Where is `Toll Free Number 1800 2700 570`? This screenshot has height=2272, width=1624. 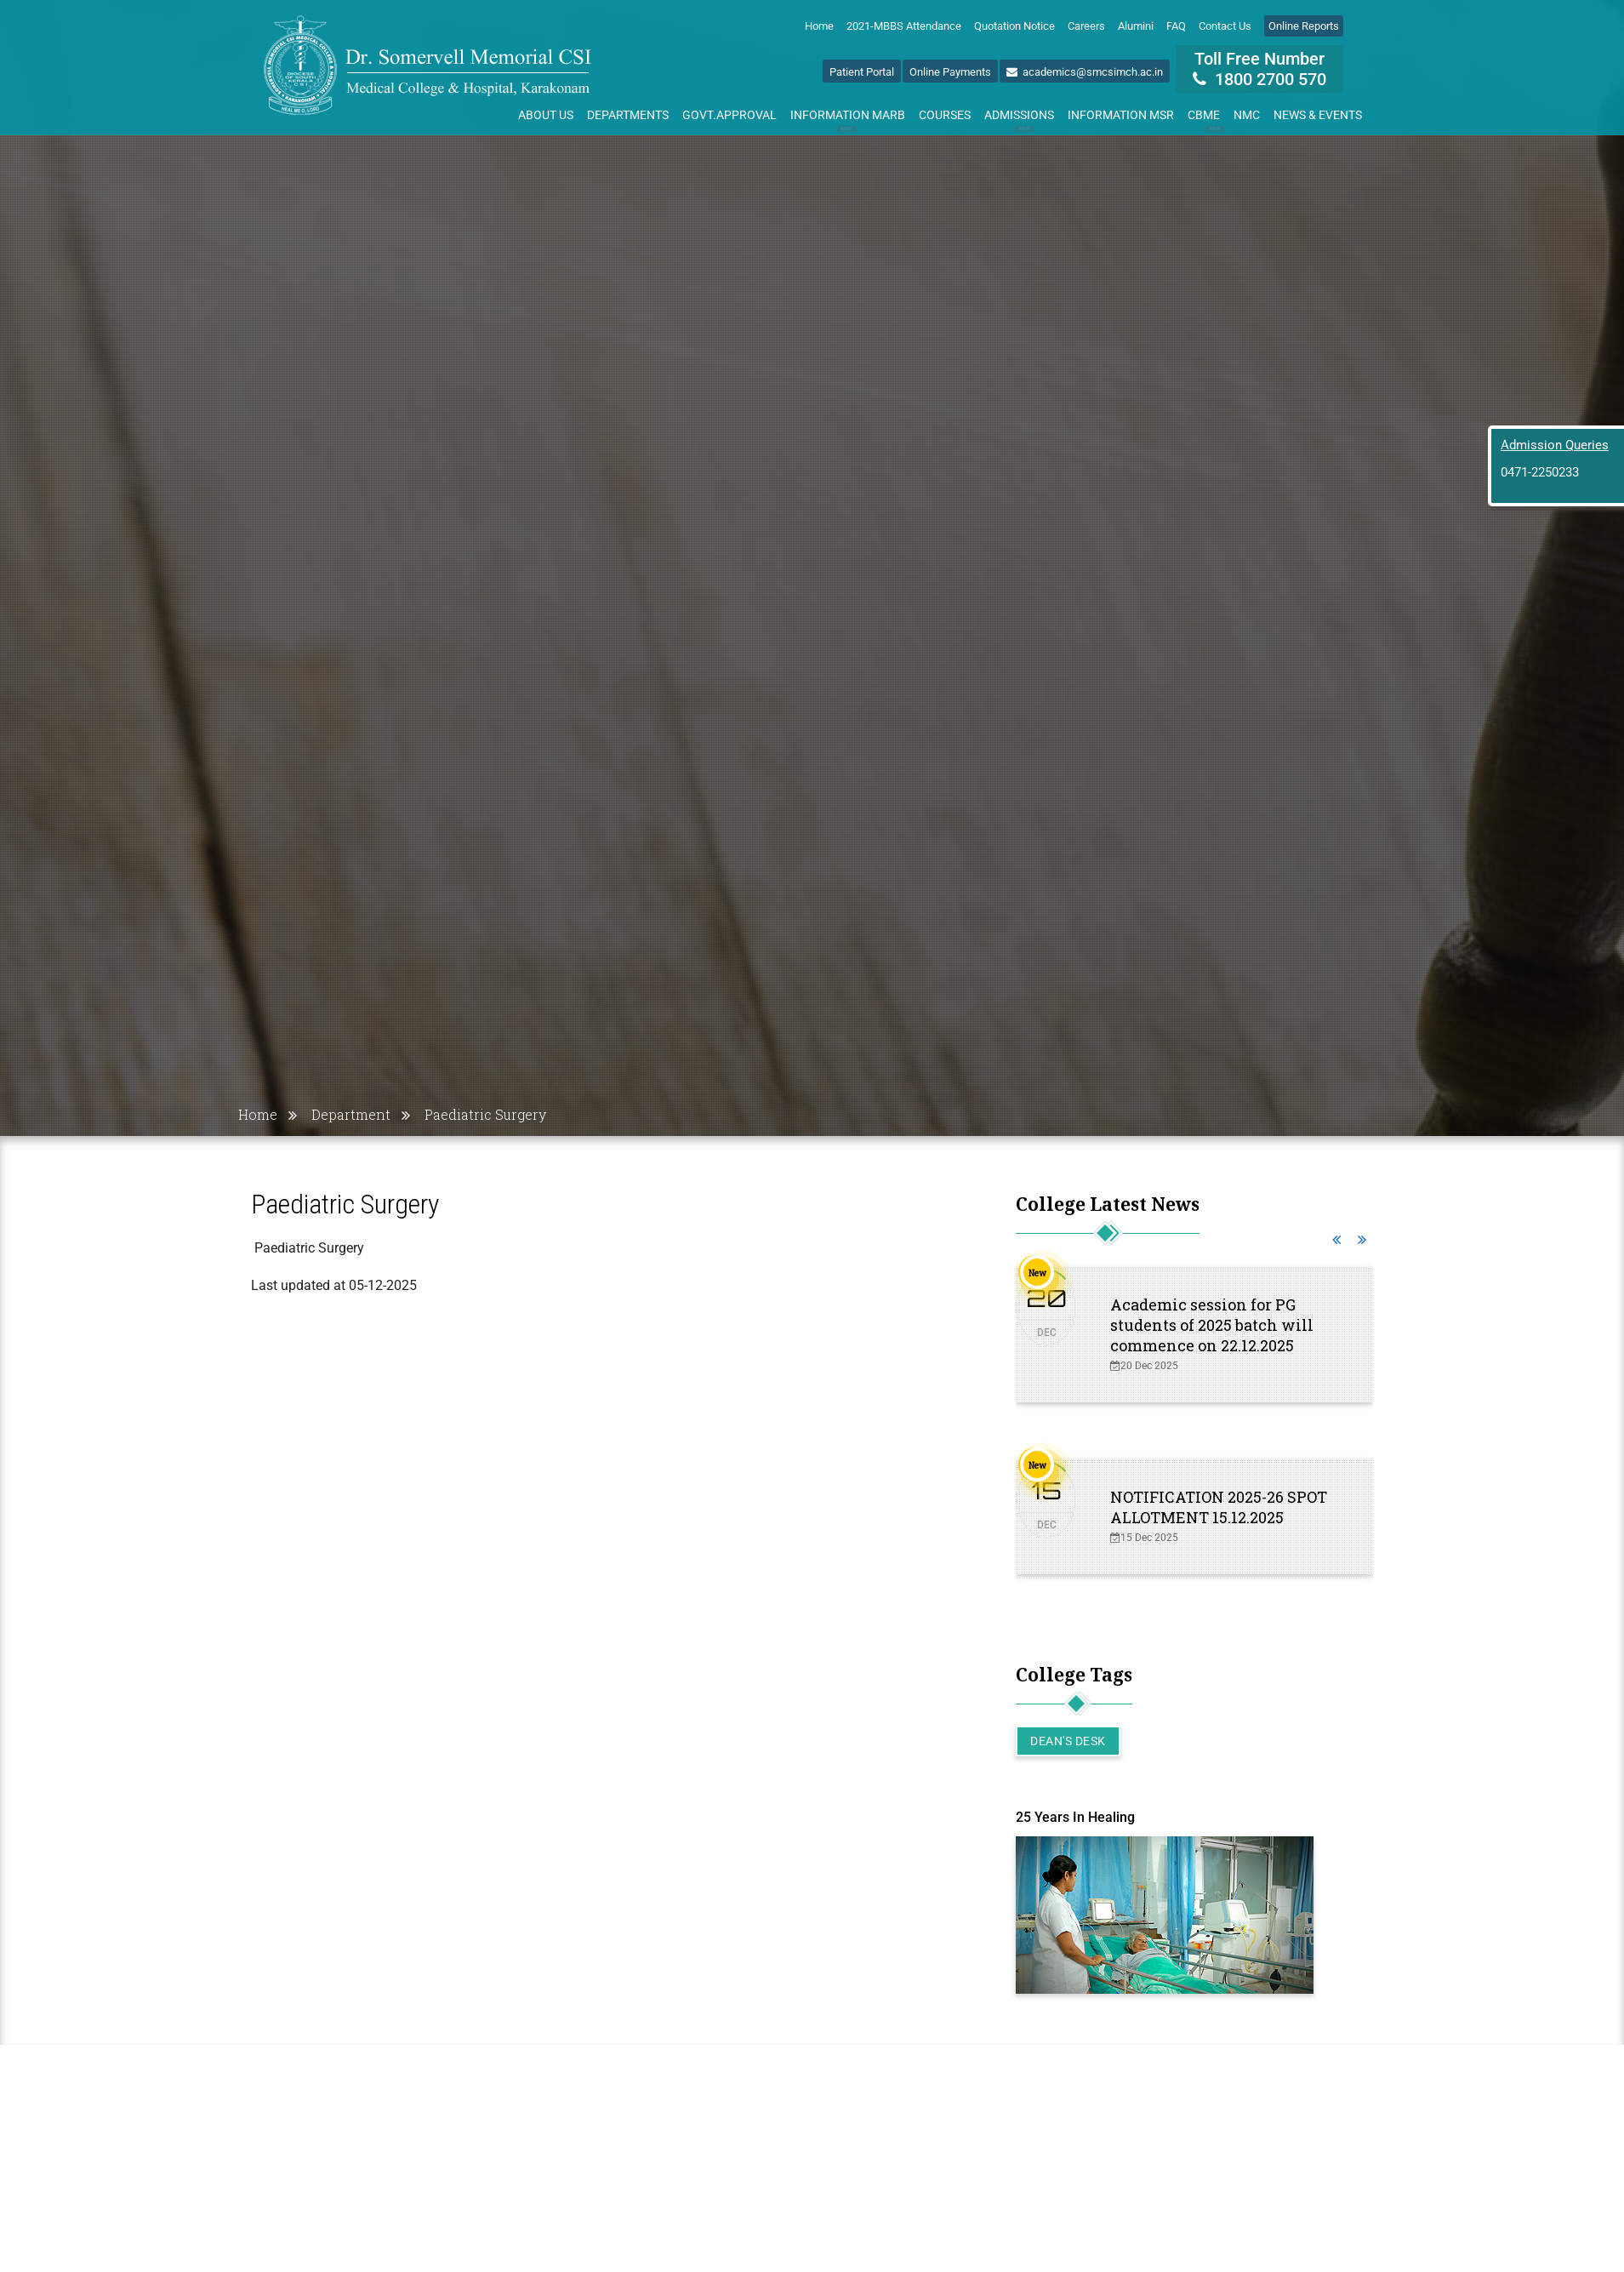 Toll Free Number 1800 2700 570 is located at coordinates (1259, 69).